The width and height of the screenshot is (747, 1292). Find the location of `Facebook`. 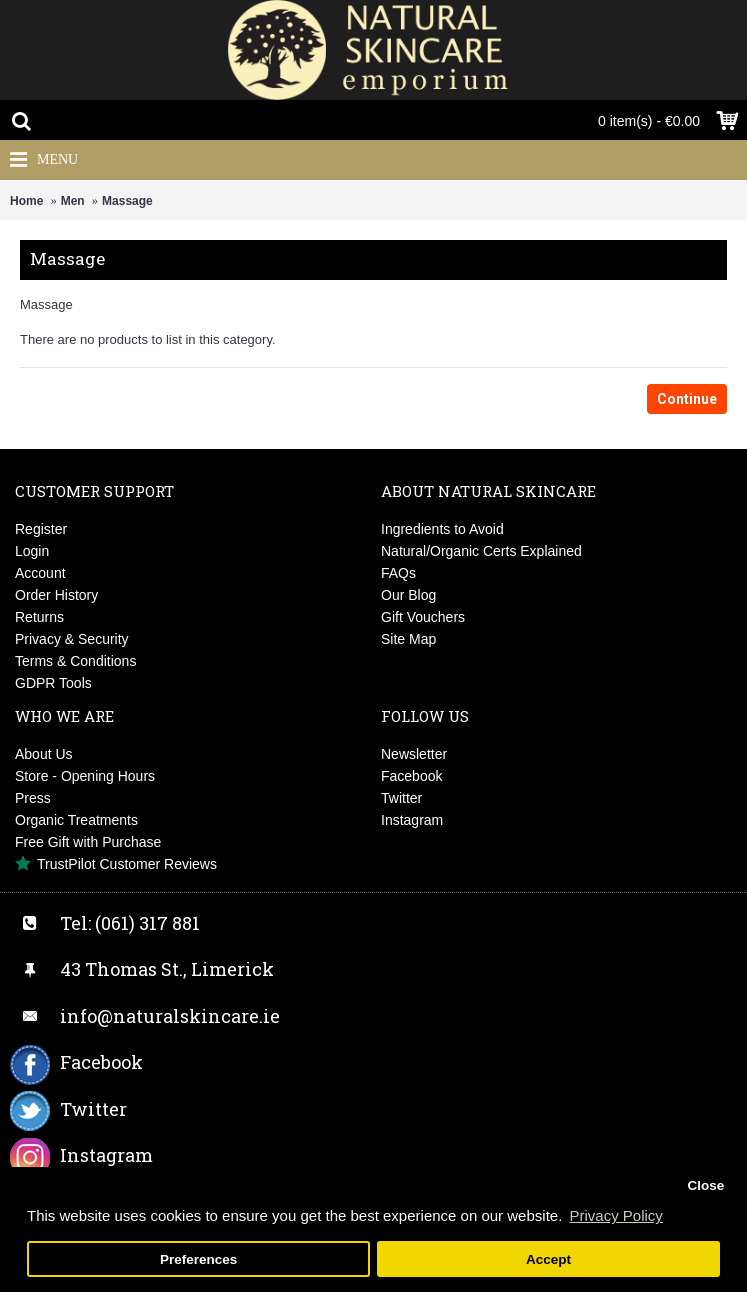

Facebook is located at coordinates (411, 776).